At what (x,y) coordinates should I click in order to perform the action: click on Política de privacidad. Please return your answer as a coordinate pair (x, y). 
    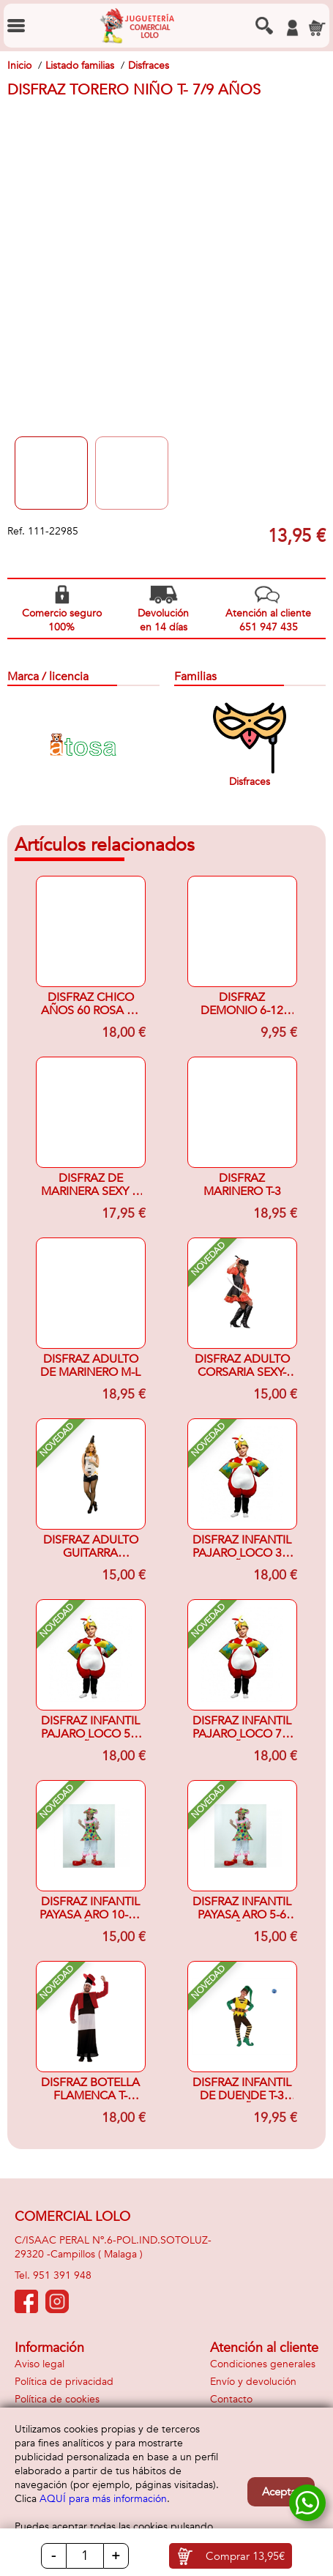
    Looking at the image, I should click on (64, 2382).